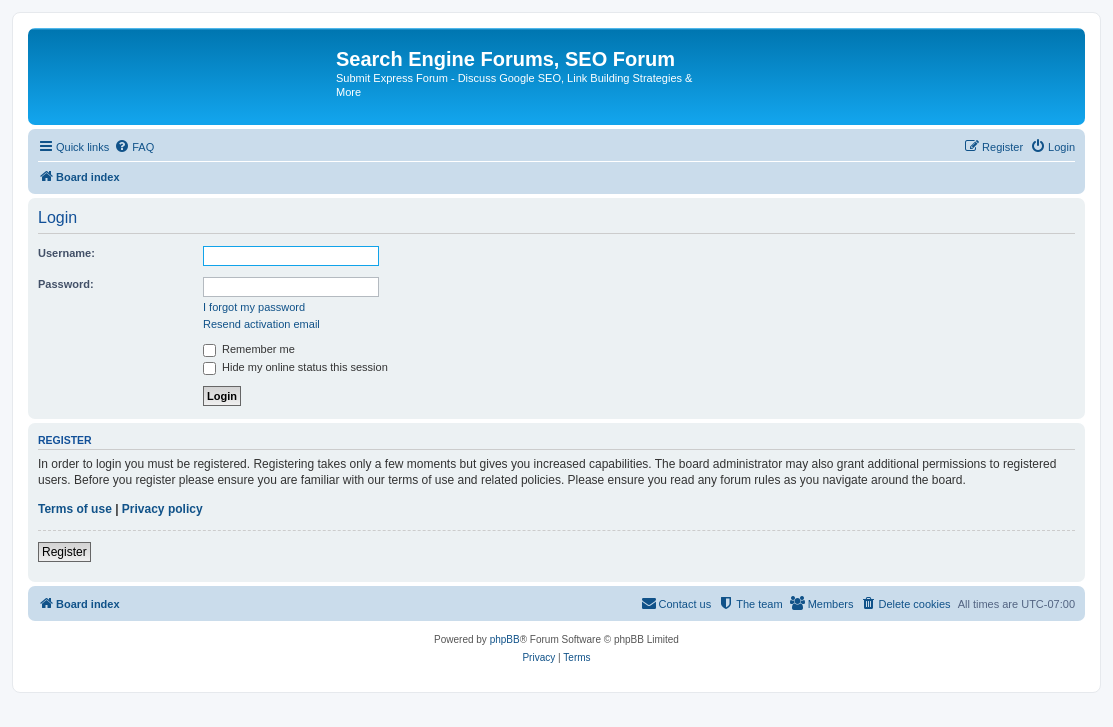 The height and width of the screenshot is (727, 1113). Describe the element at coordinates (134, 147) in the screenshot. I see `[menuitem]` at that location.